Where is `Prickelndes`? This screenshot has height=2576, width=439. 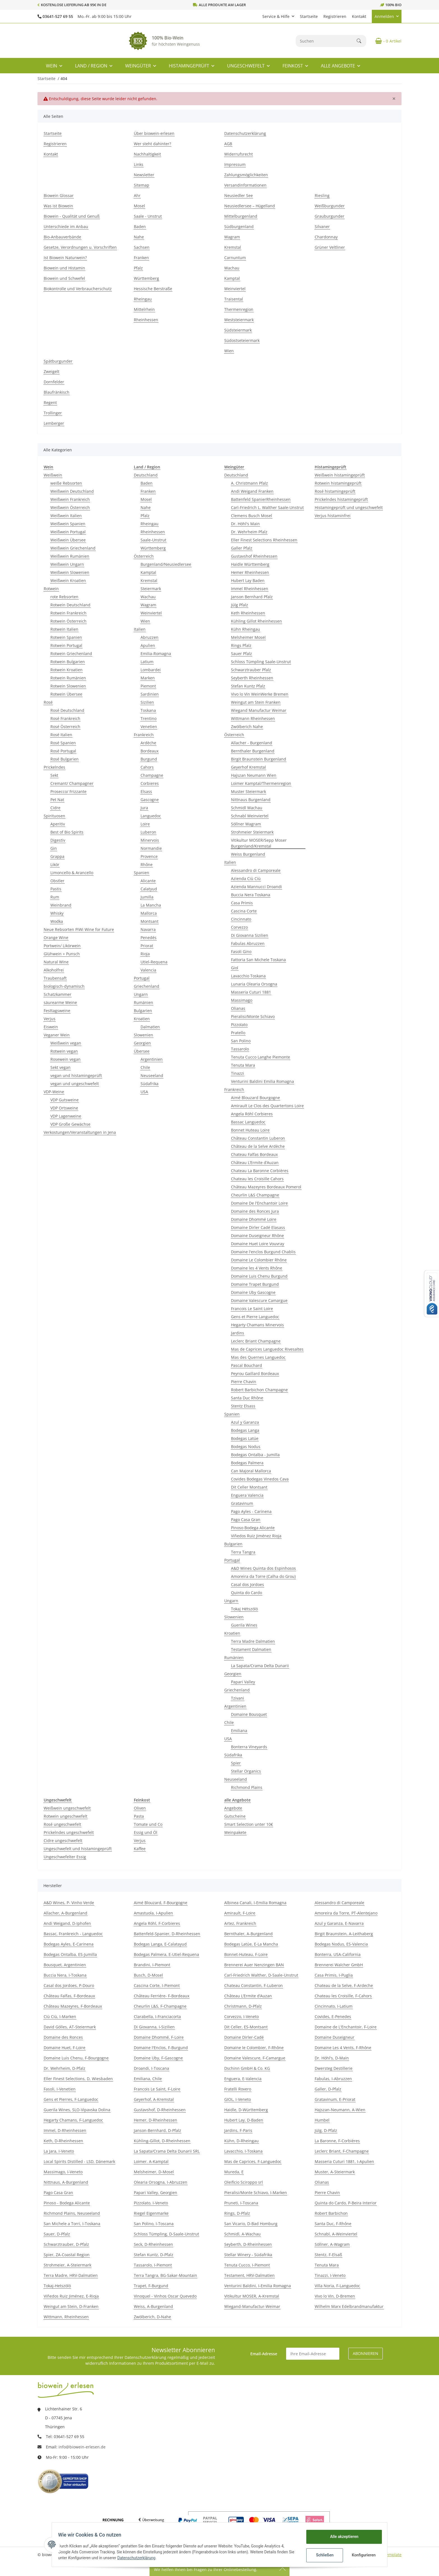 Prickelndes is located at coordinates (54, 767).